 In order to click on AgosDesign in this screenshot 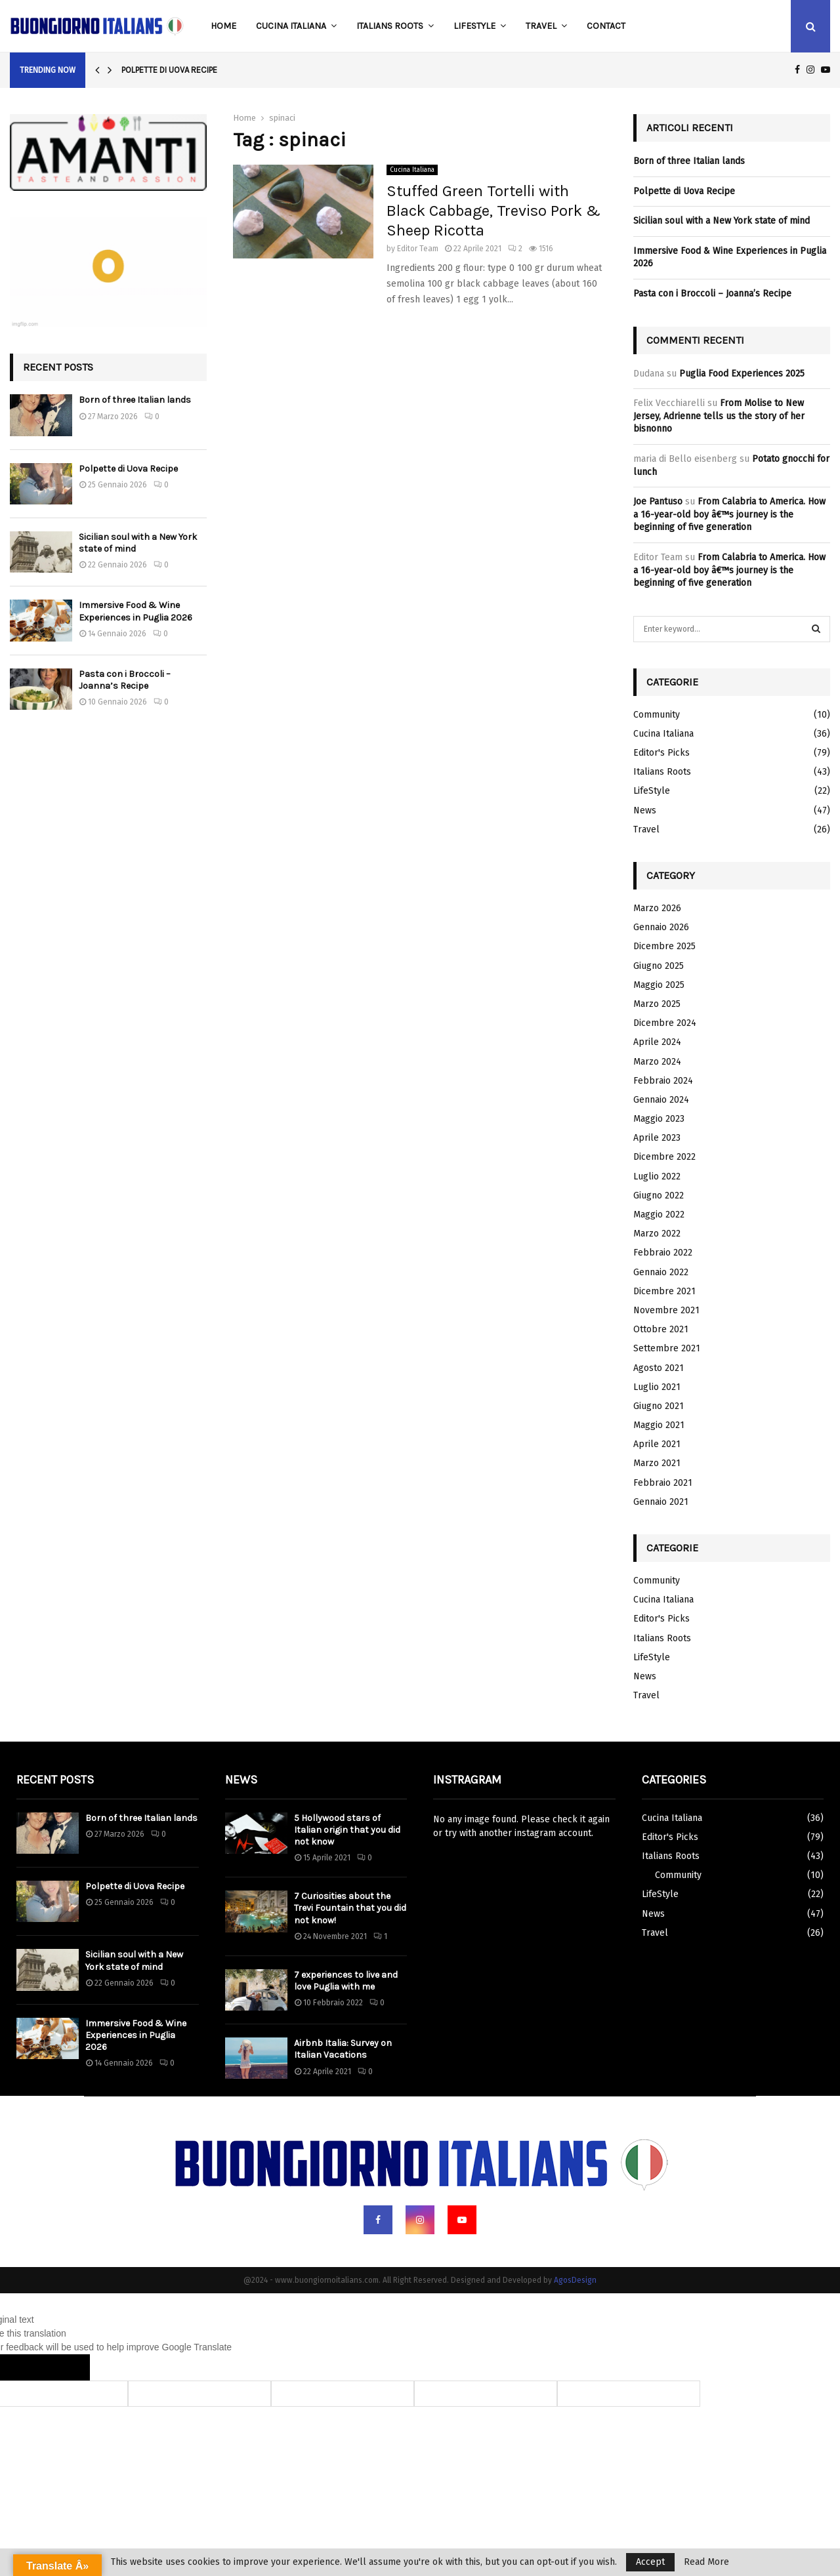, I will do `click(575, 2280)`.